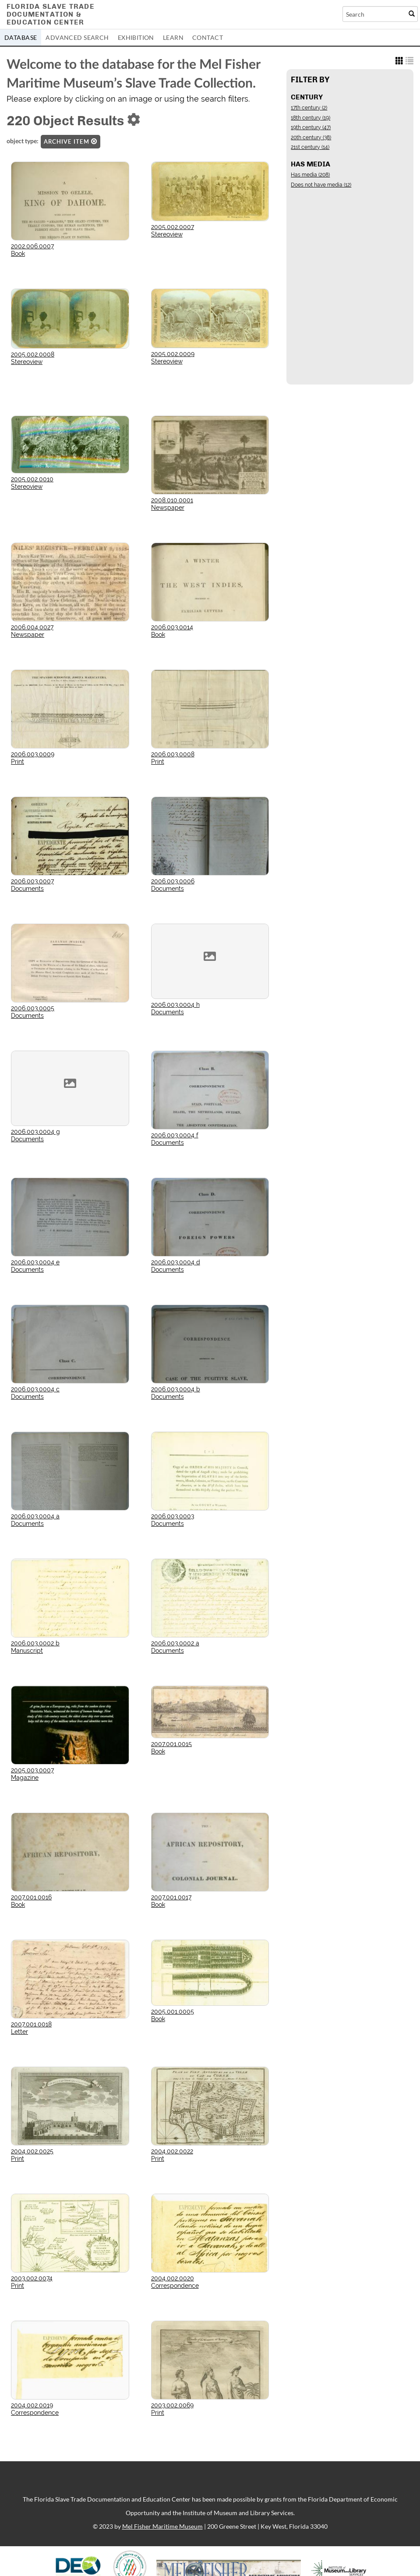 The image size is (420, 2576). I want to click on Does not have media (12), so click(321, 185).